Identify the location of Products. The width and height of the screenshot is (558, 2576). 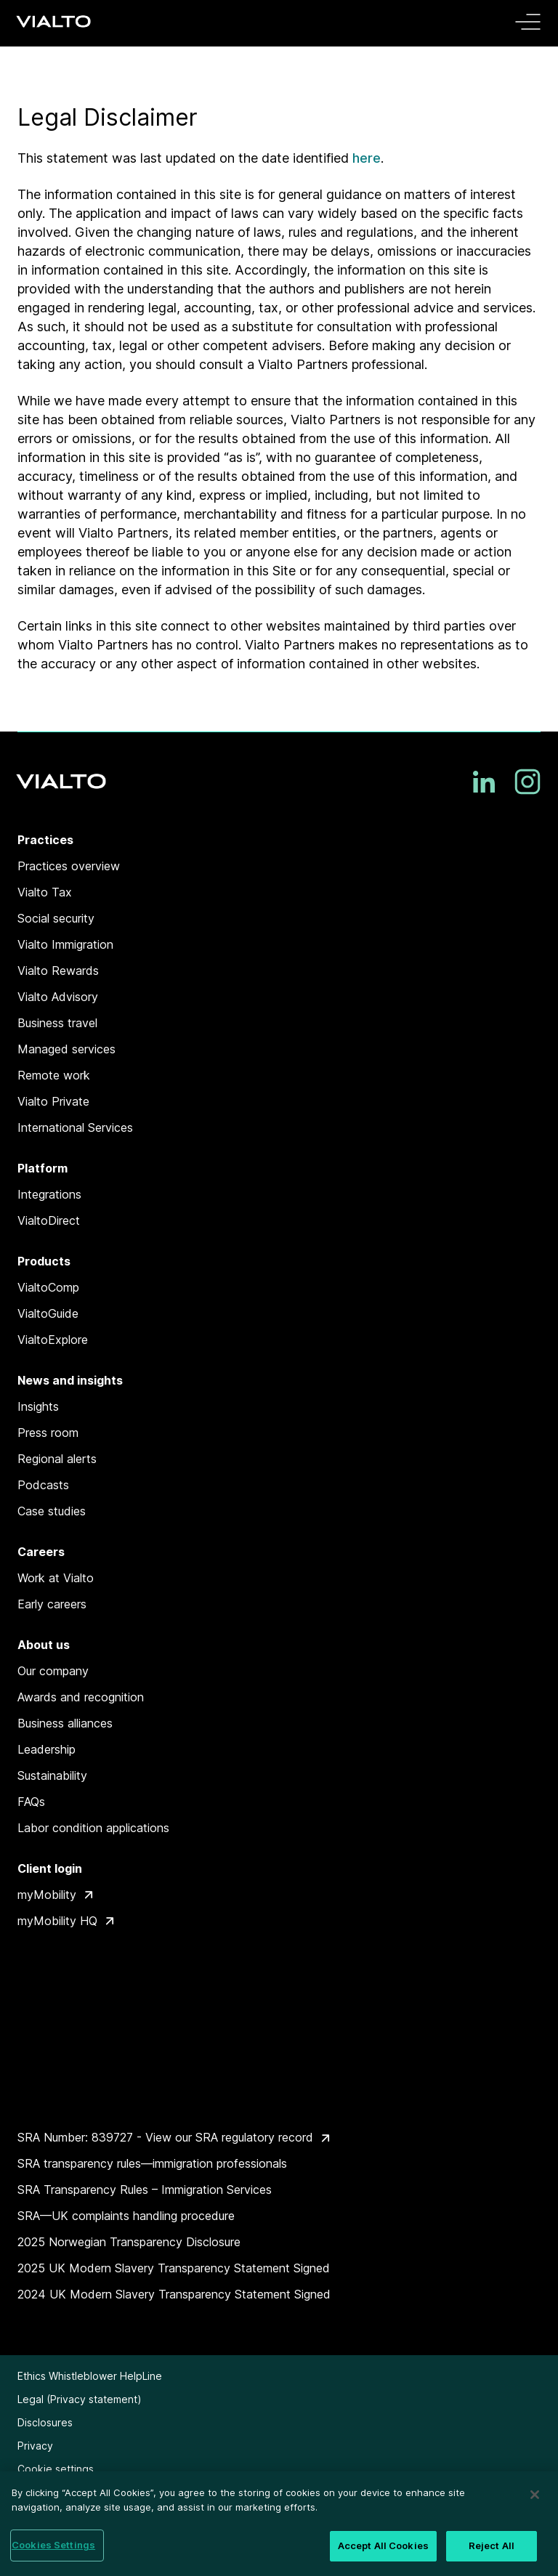
(43, 1261).